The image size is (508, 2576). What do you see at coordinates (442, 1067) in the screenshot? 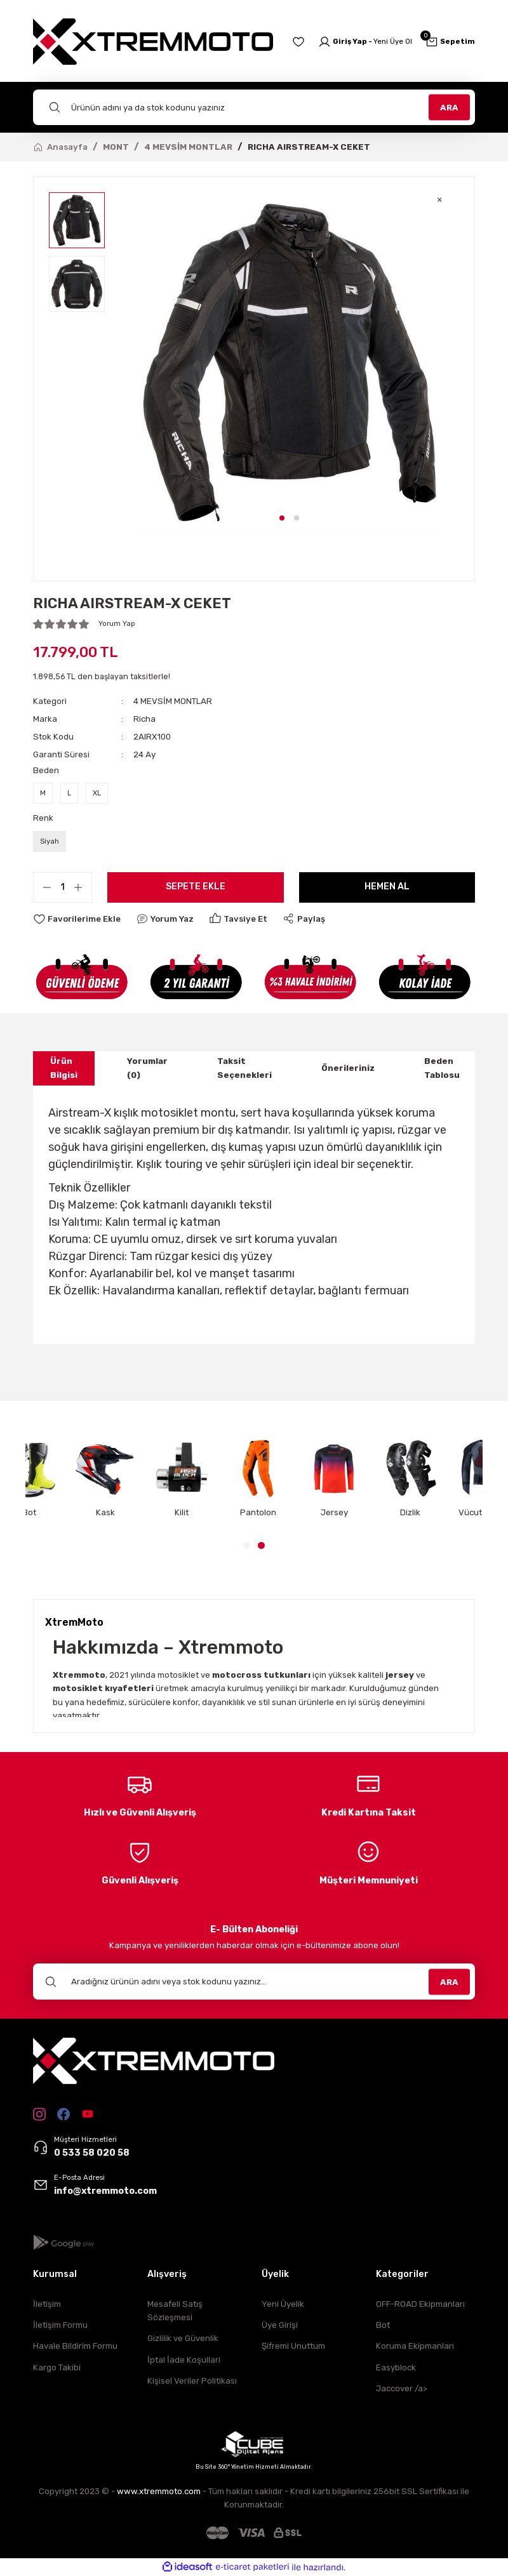
I see `Beden Tablosu` at bounding box center [442, 1067].